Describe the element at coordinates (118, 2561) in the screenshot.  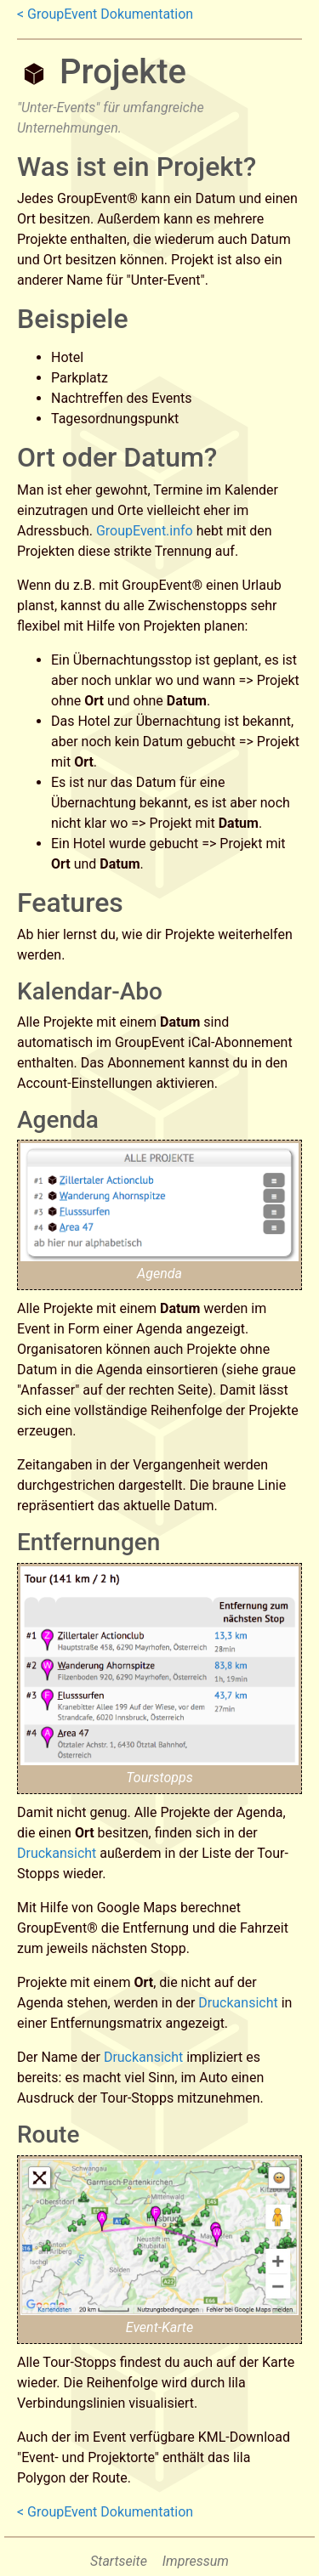
I see `Startseite` at that location.